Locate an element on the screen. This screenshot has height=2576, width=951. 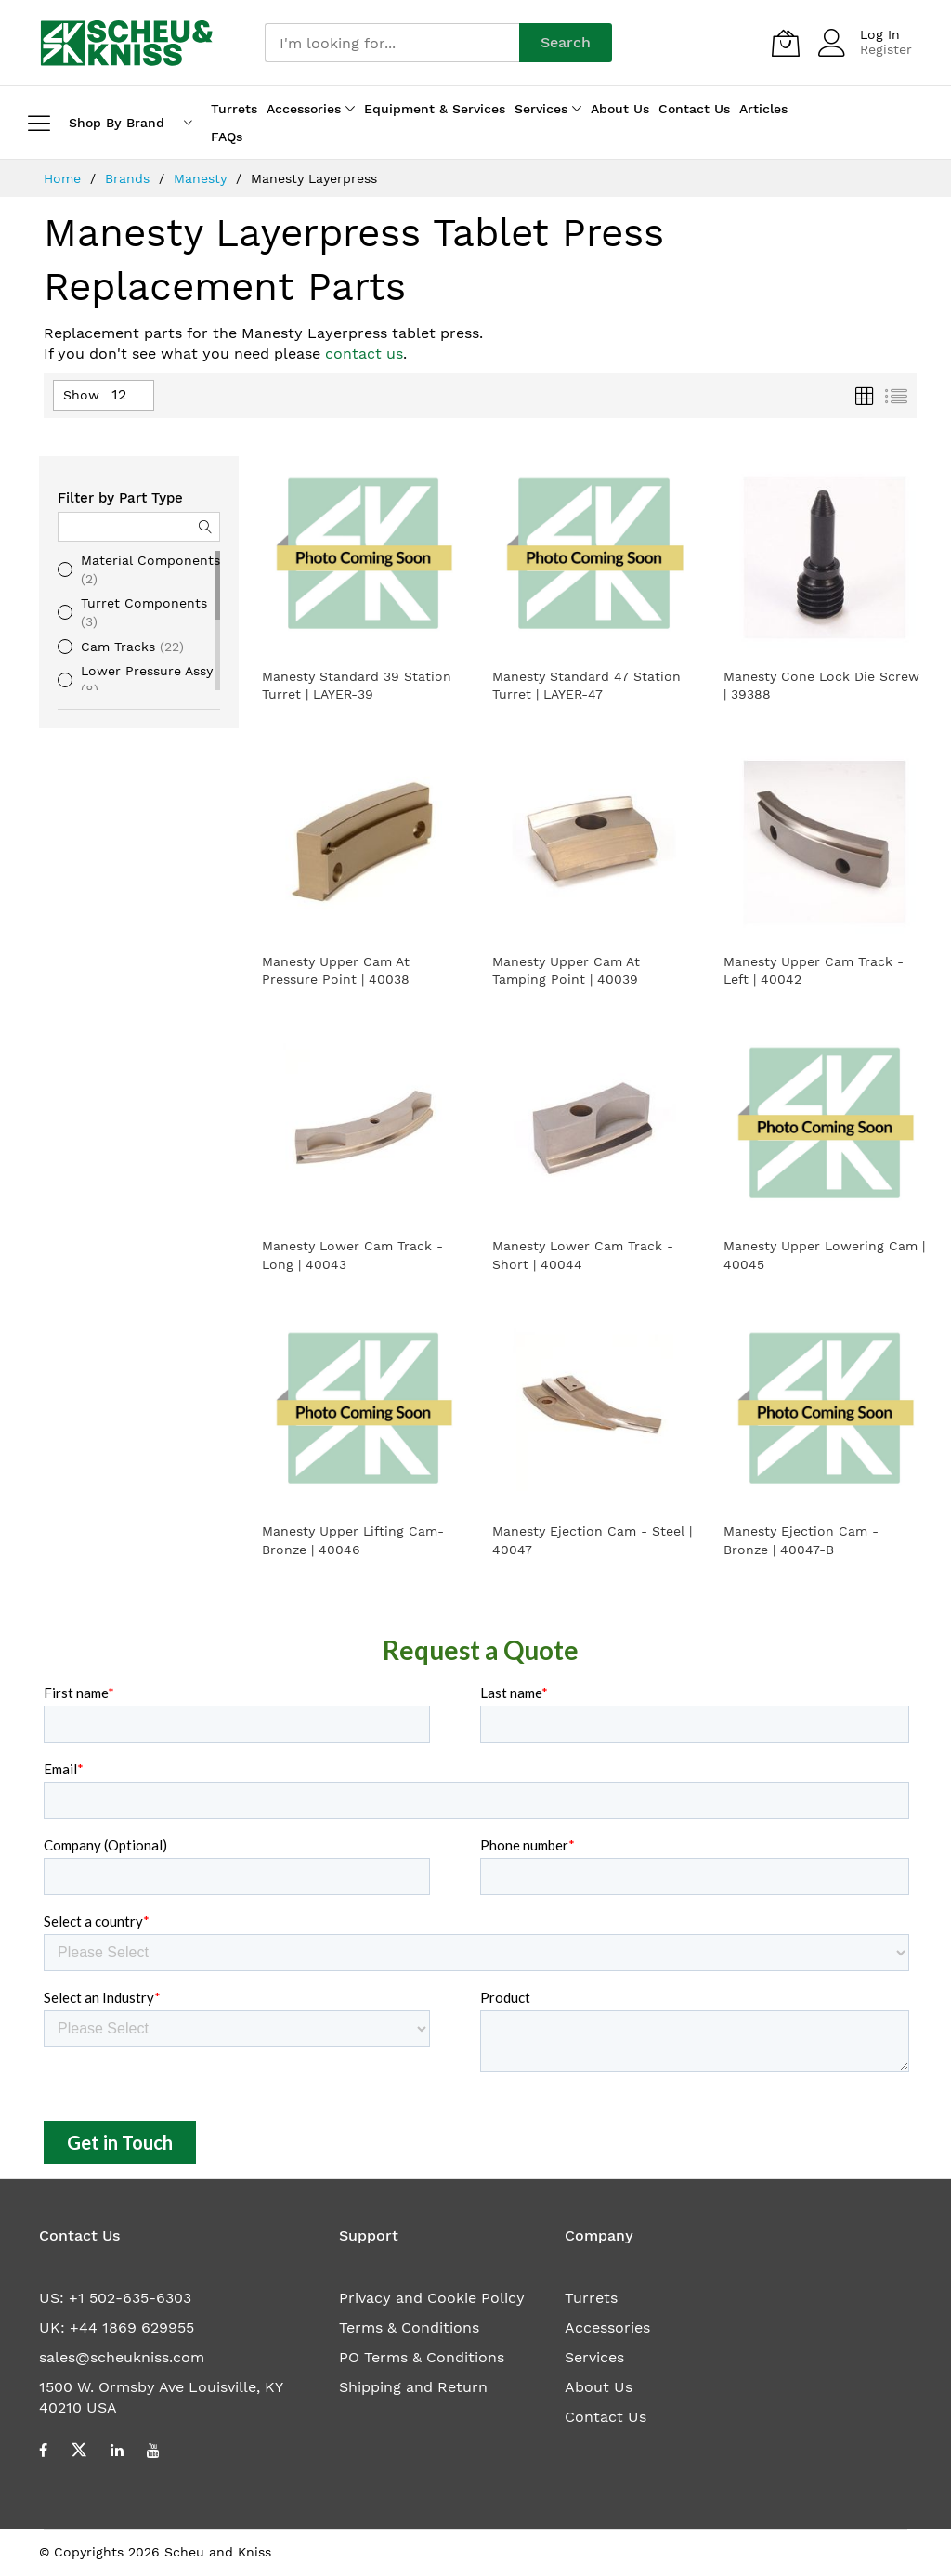
+1 502-635-6303 is located at coordinates (130, 2298).